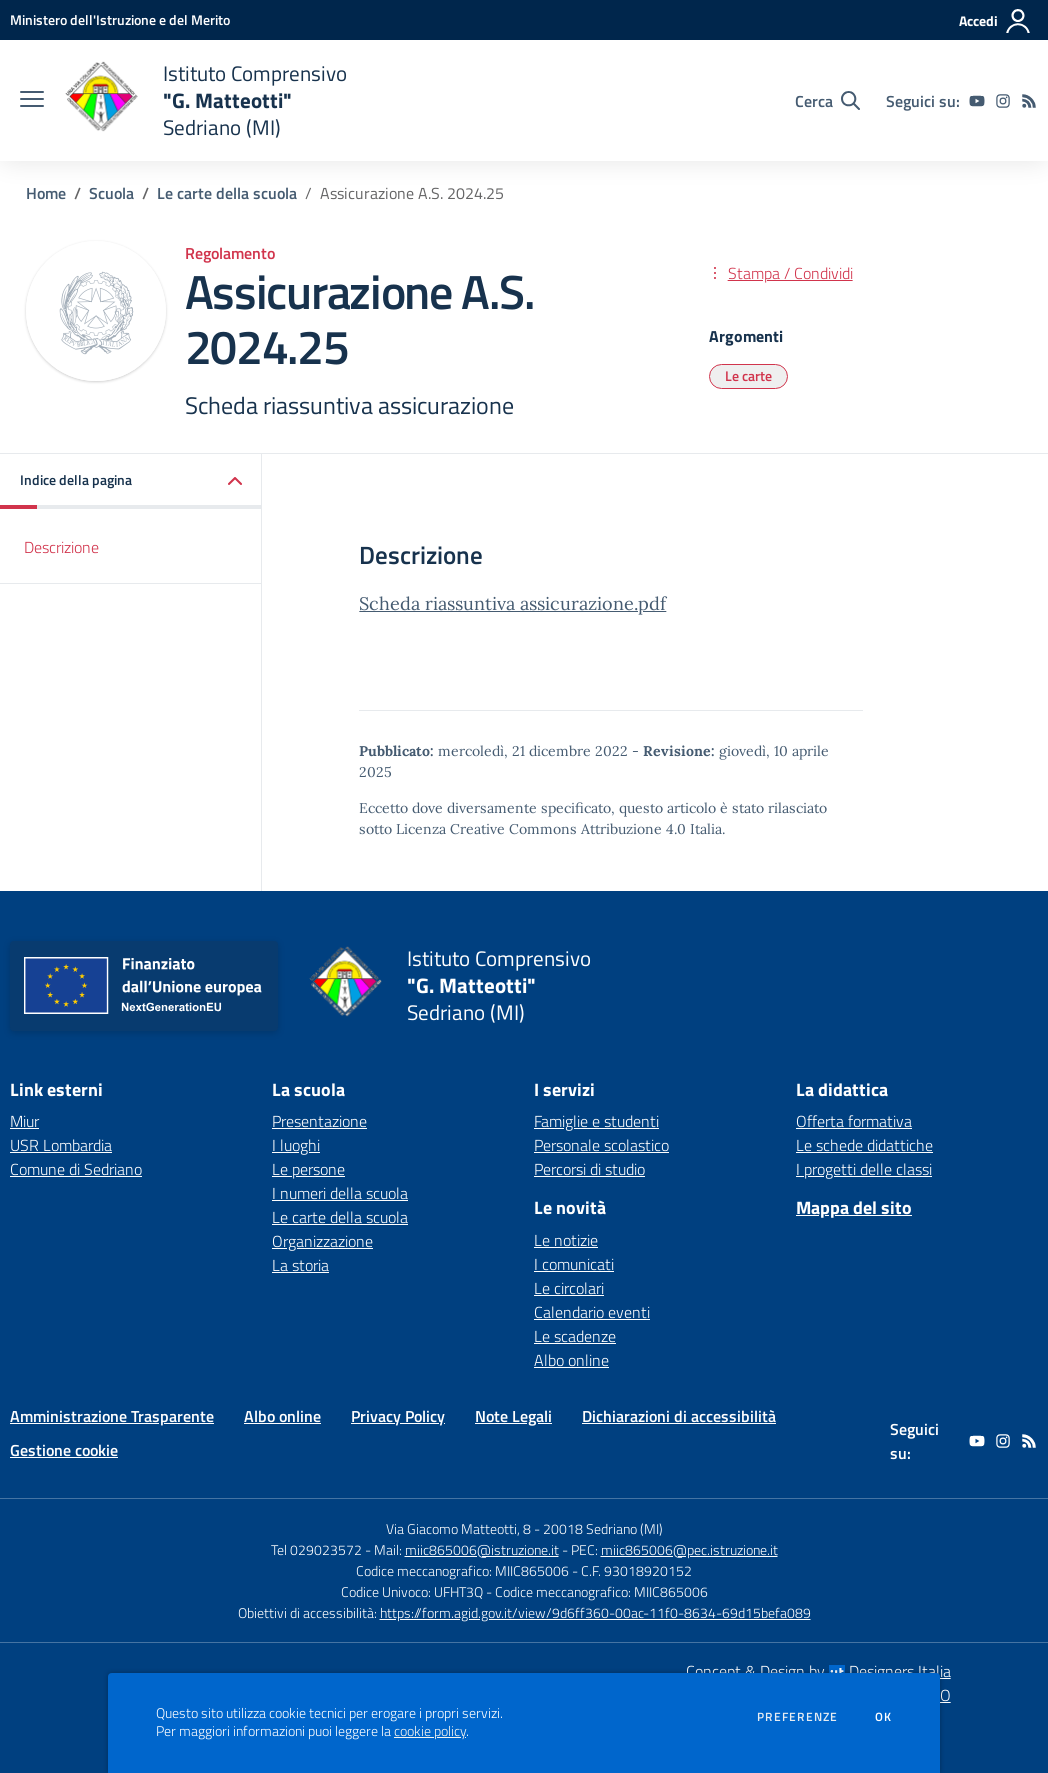 This screenshot has width=1048, height=1773. Describe the element at coordinates (458, 1528) in the screenshot. I see `Via Giacomo Matteotti, 8` at that location.